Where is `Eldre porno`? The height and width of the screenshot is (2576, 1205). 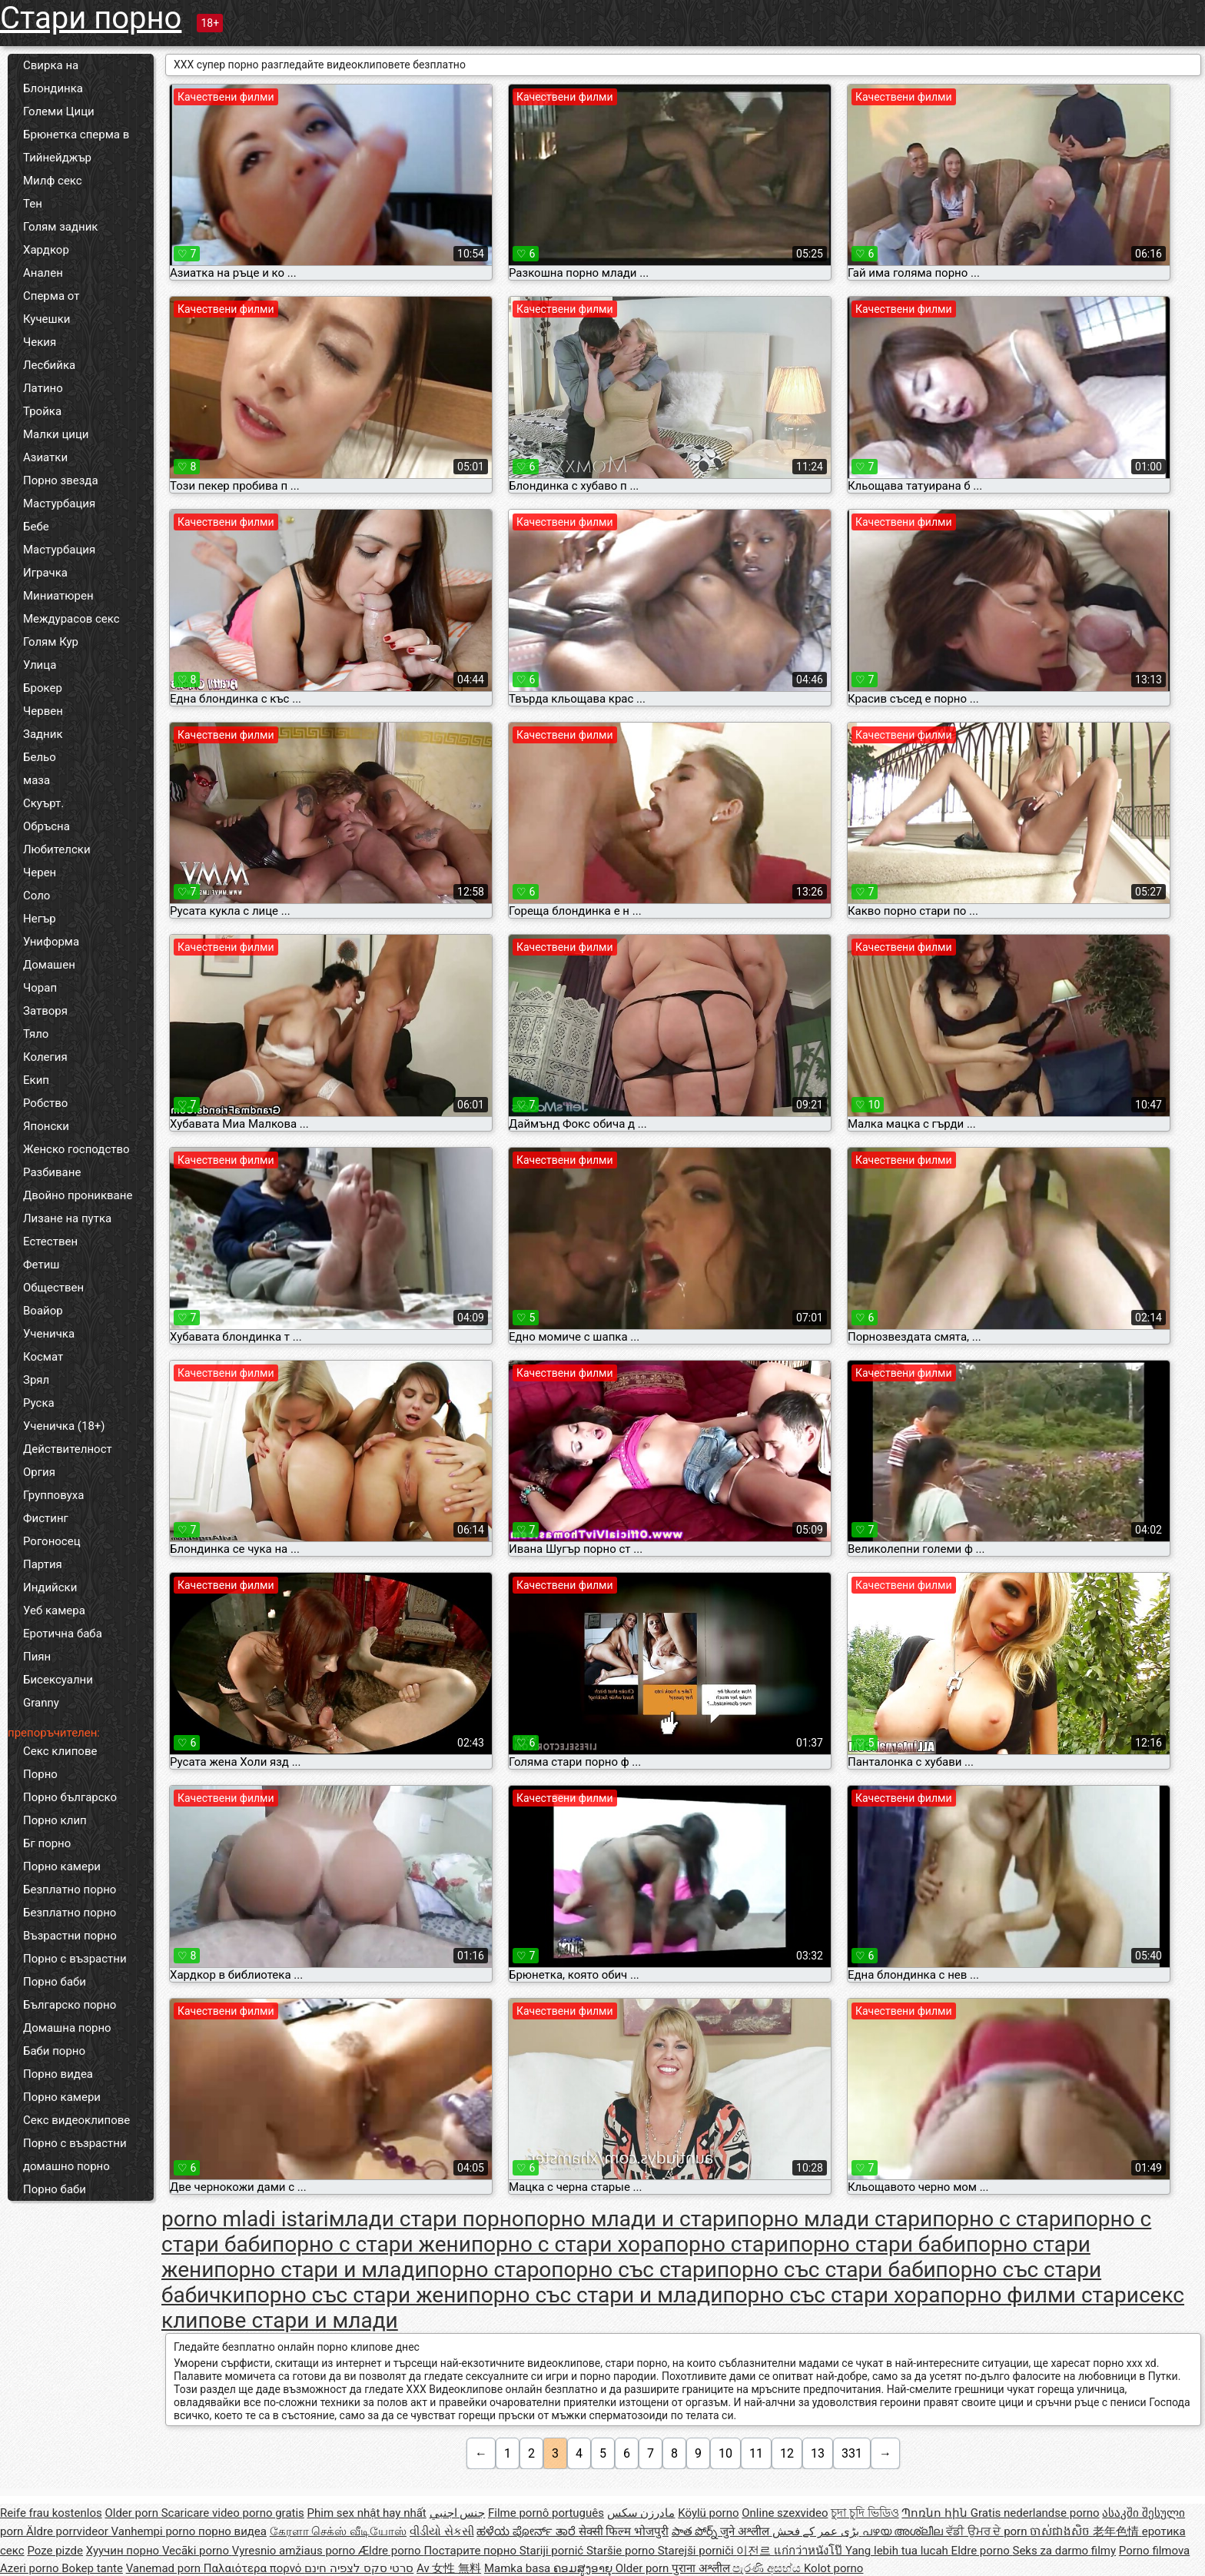
Eldre porno is located at coordinates (982, 2551).